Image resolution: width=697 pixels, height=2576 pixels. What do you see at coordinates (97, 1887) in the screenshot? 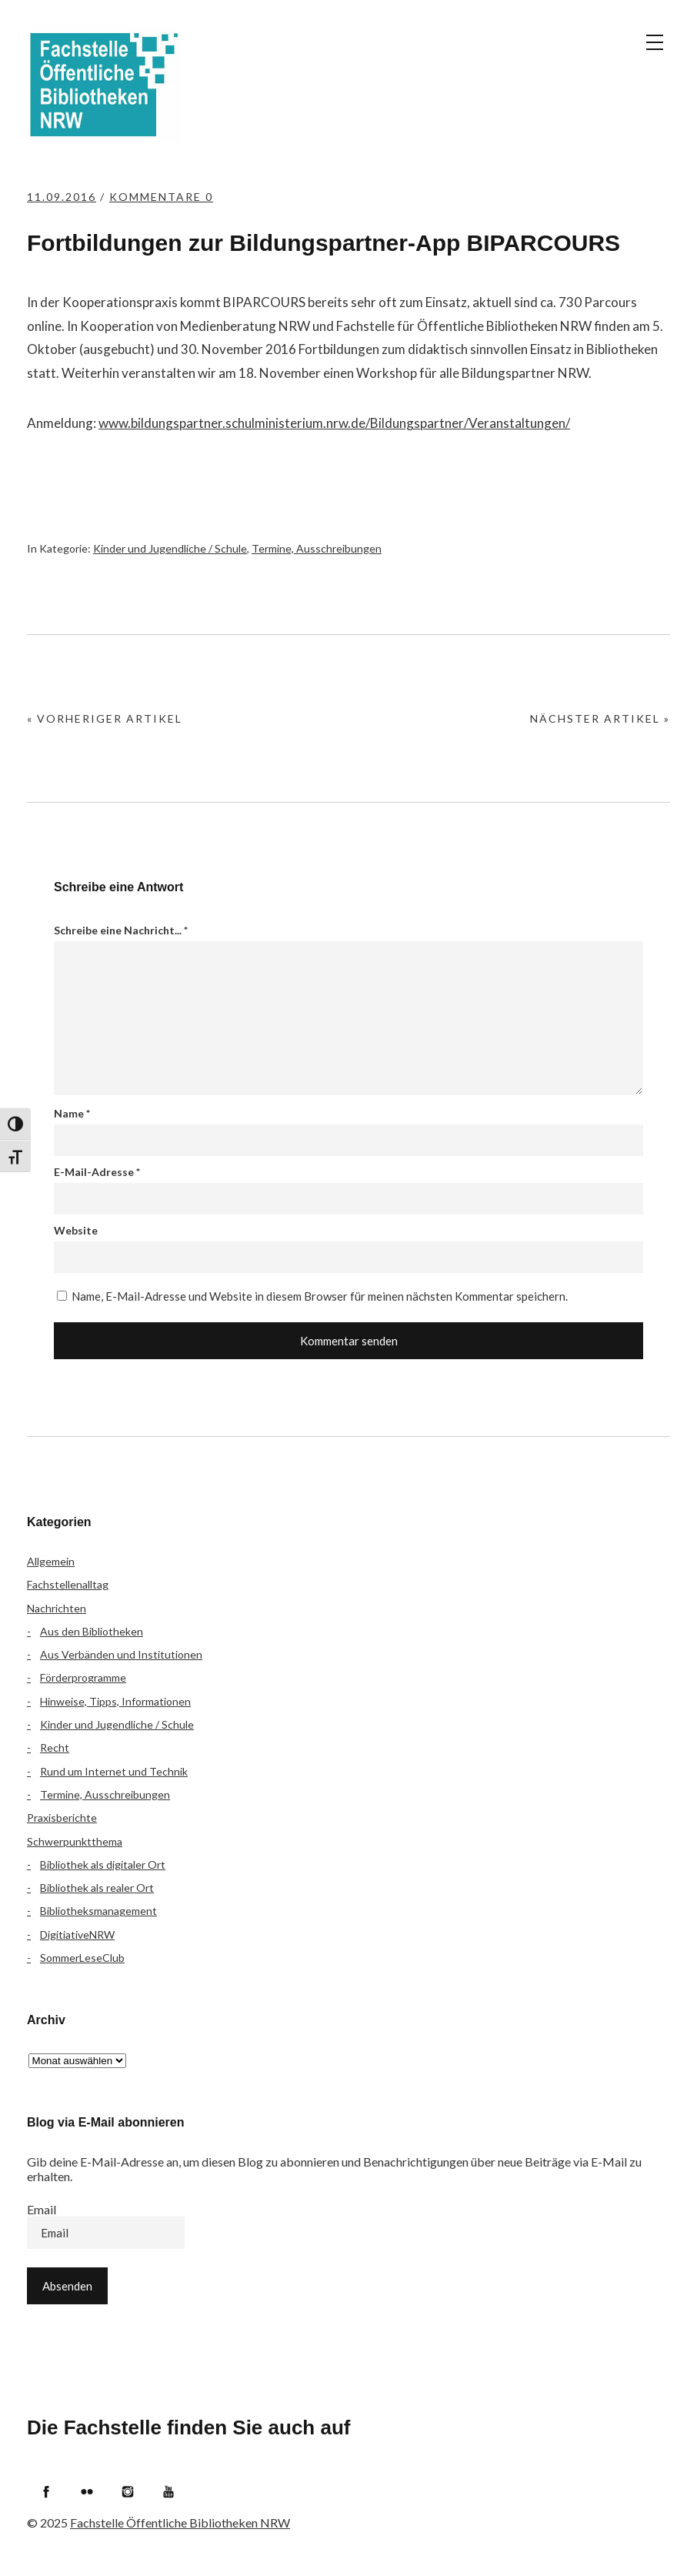
I see `Bibliothek als realer Ort` at bounding box center [97, 1887].